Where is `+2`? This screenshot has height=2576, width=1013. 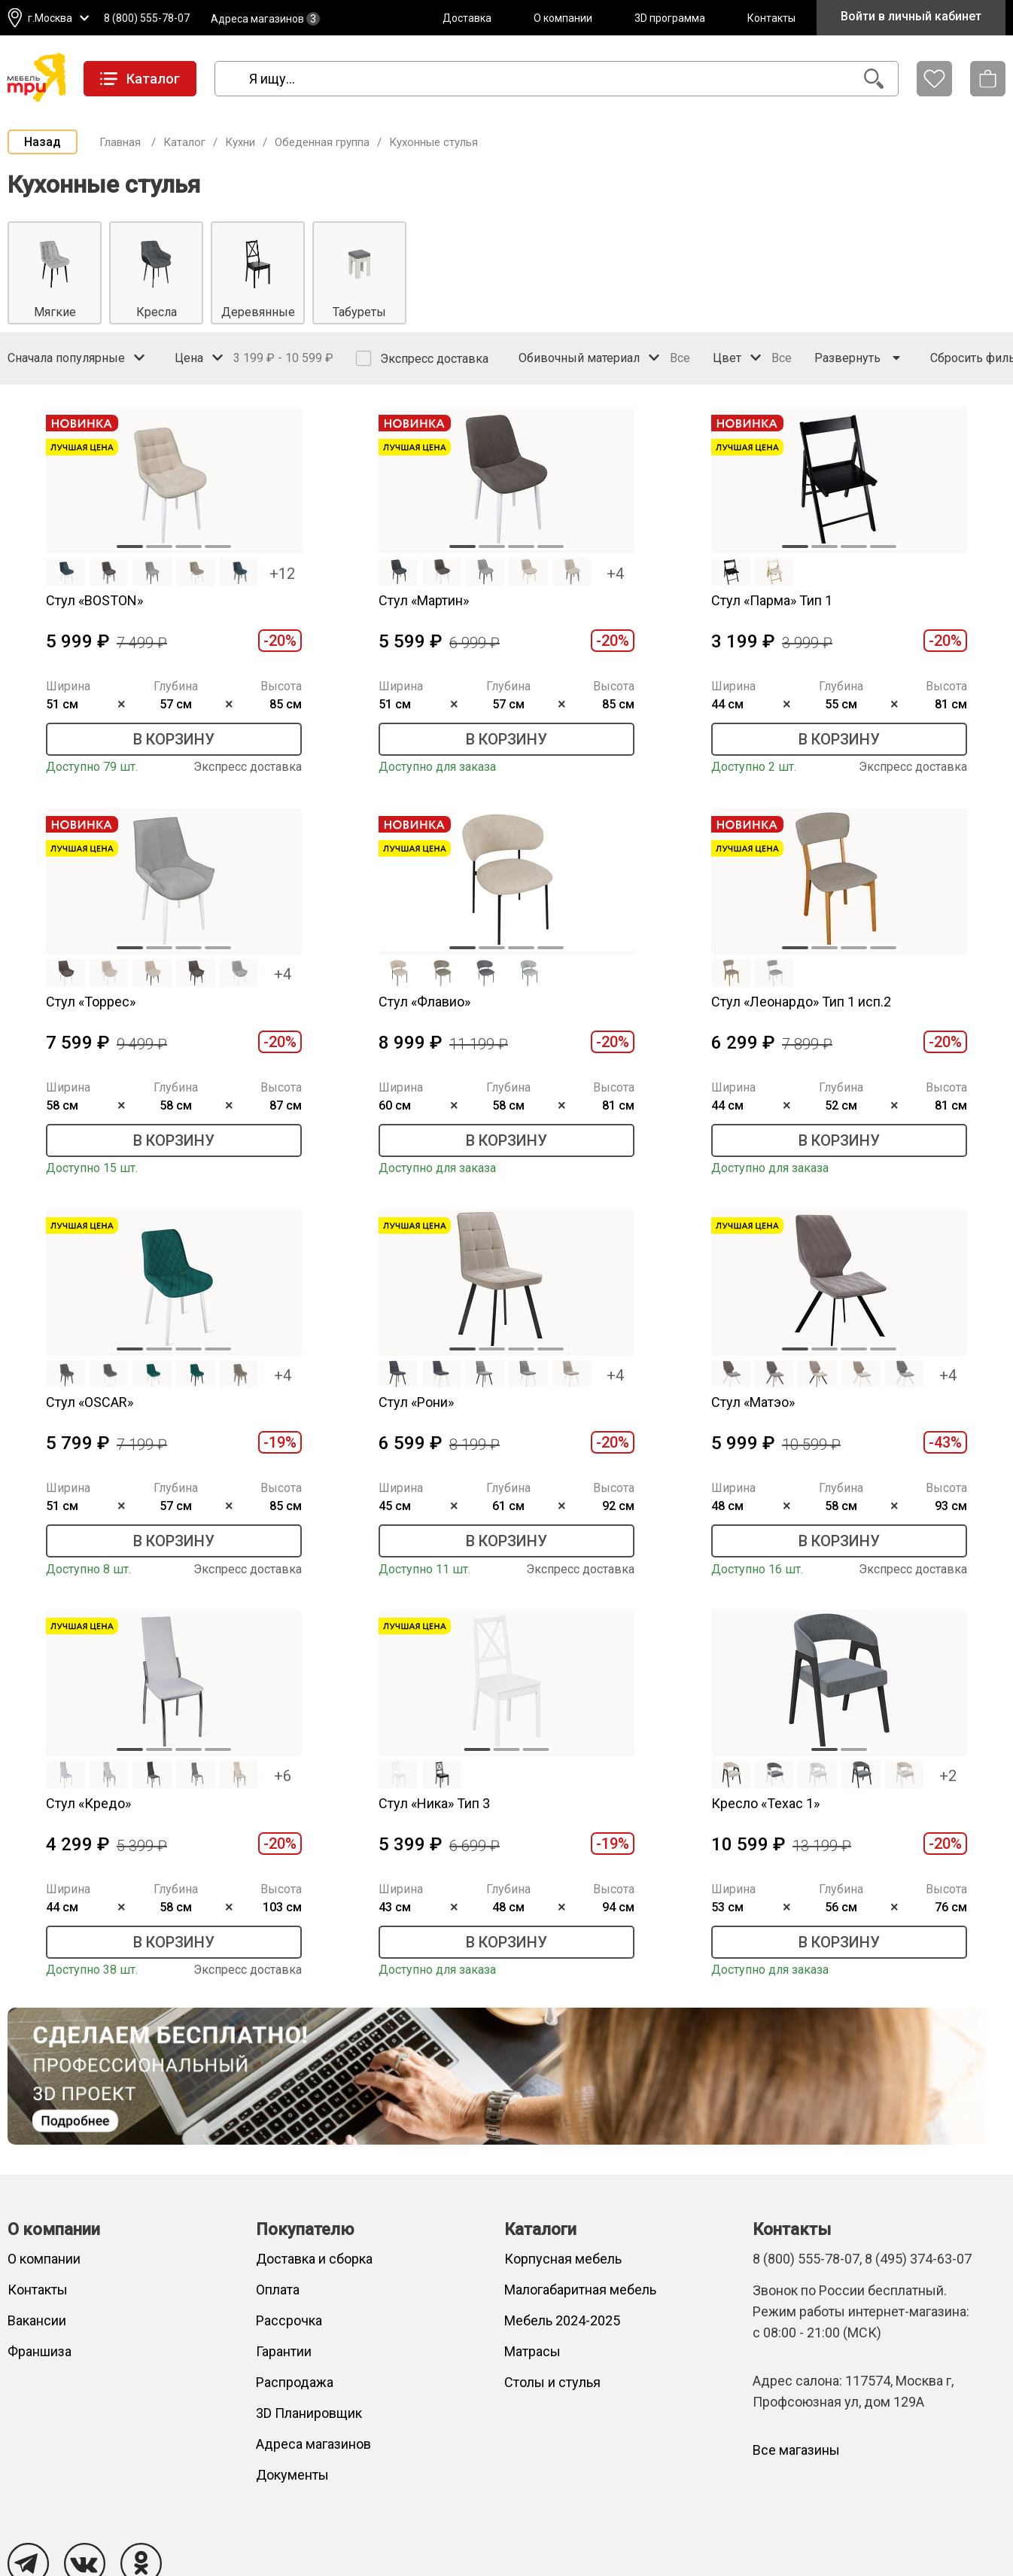
+2 is located at coordinates (948, 1776).